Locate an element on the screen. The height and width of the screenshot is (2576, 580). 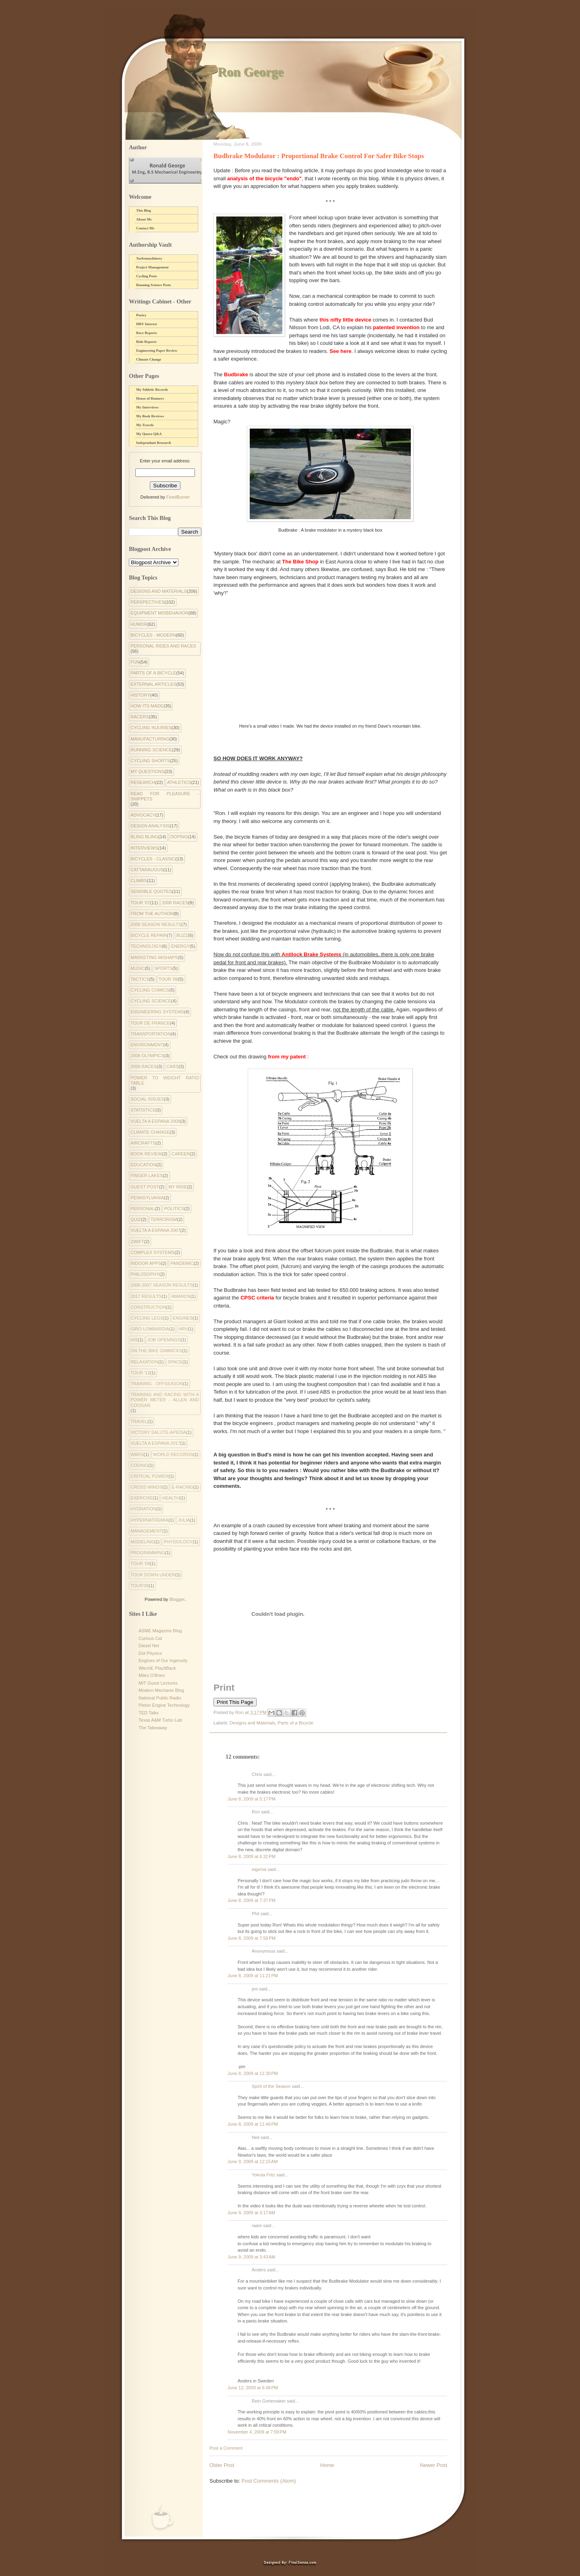
Poetry is located at coordinates (141, 315).